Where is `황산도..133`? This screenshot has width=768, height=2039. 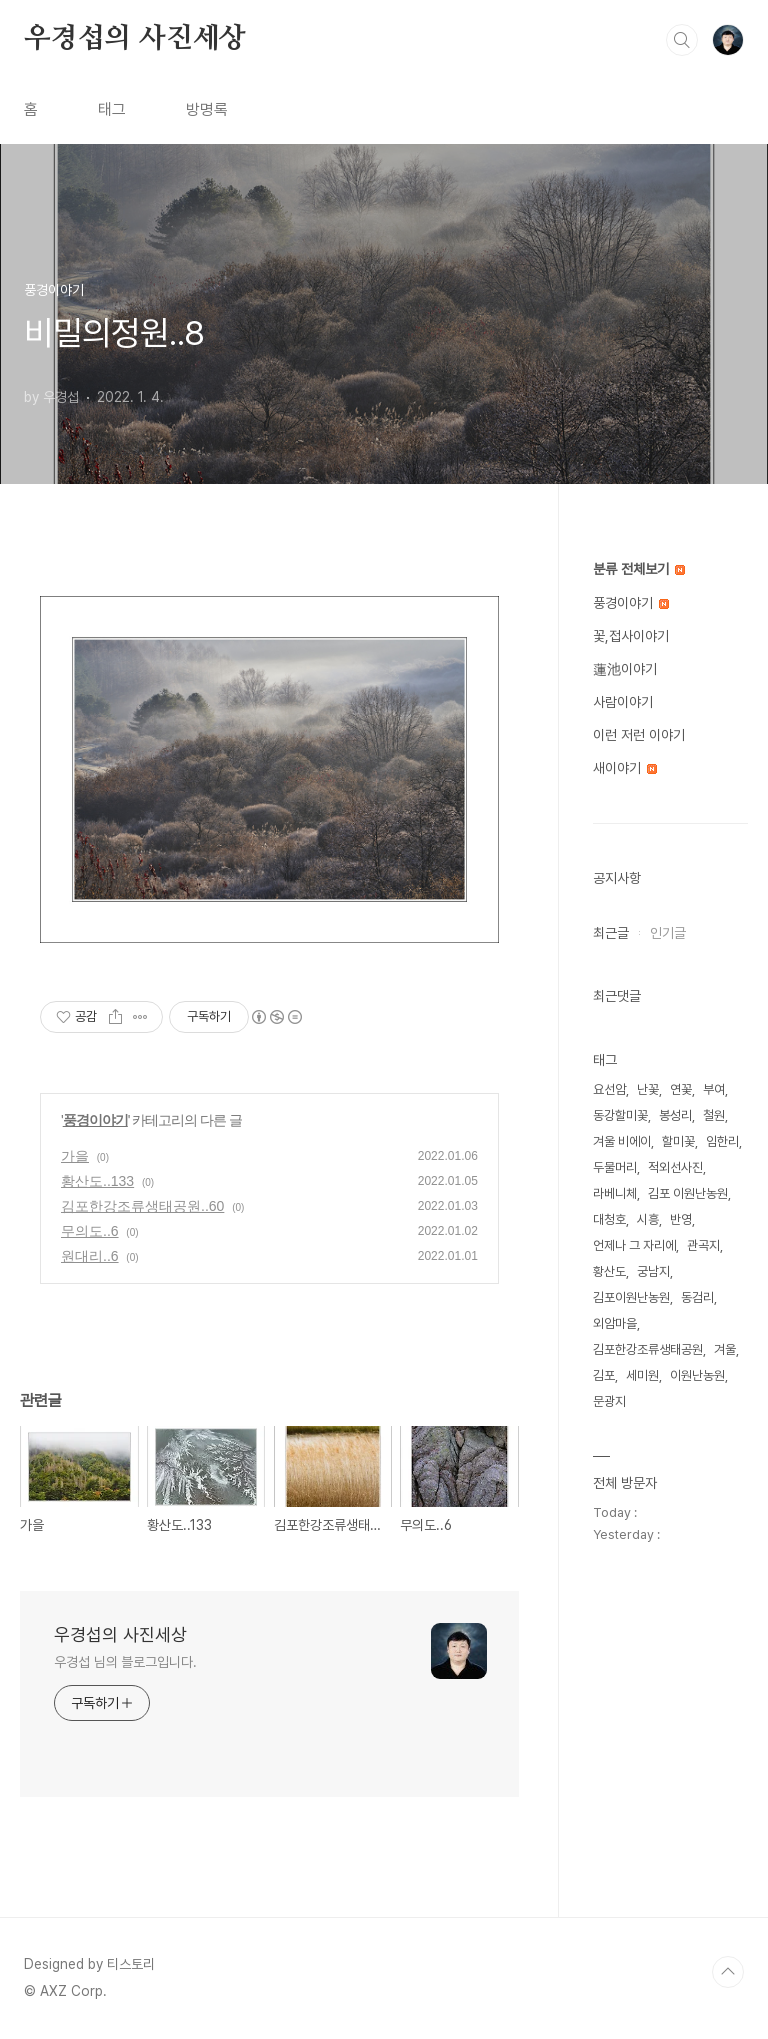 황산도..133 is located at coordinates (97, 1181).